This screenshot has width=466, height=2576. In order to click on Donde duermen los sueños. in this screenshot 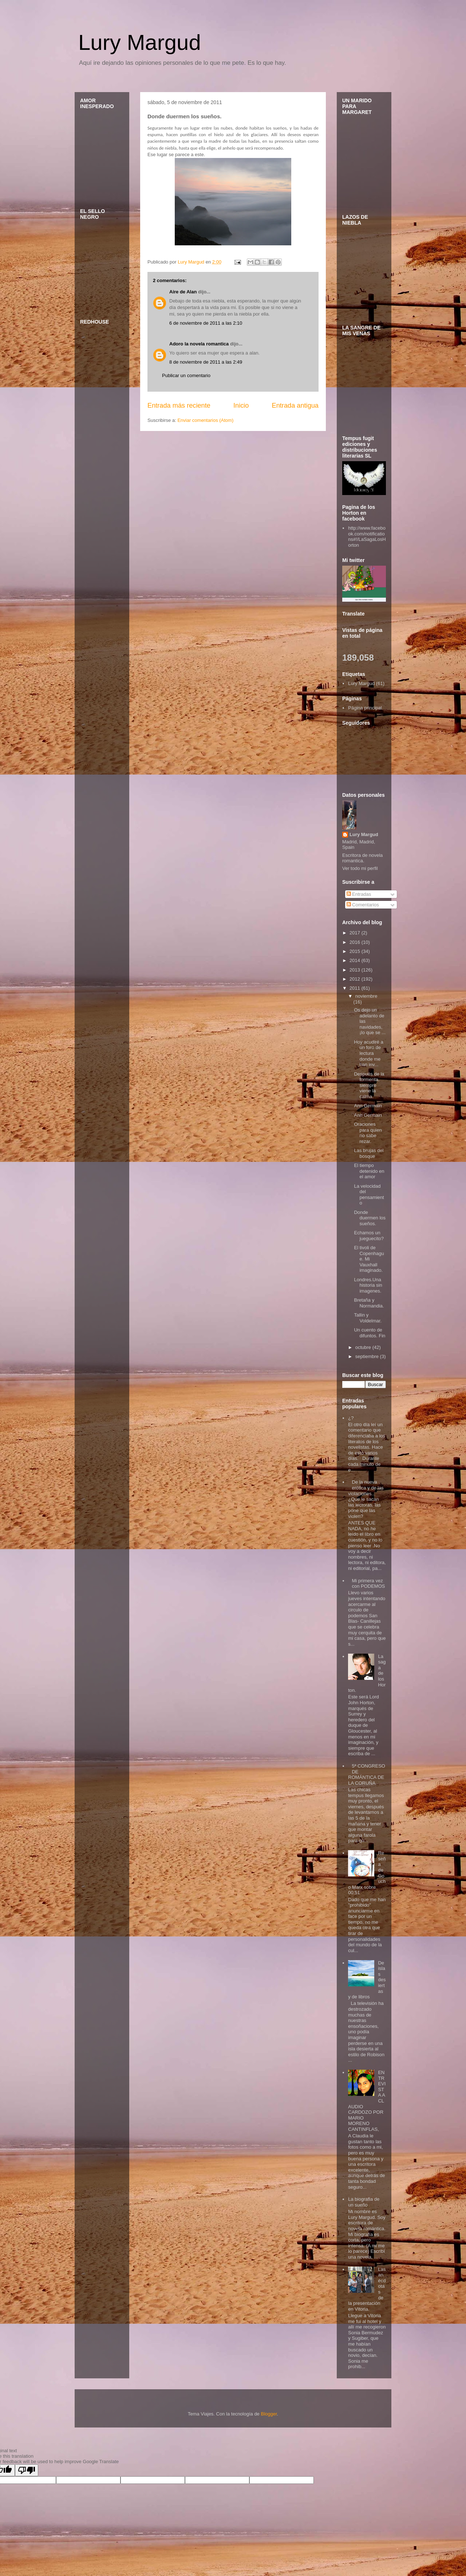, I will do `click(370, 1218)`.